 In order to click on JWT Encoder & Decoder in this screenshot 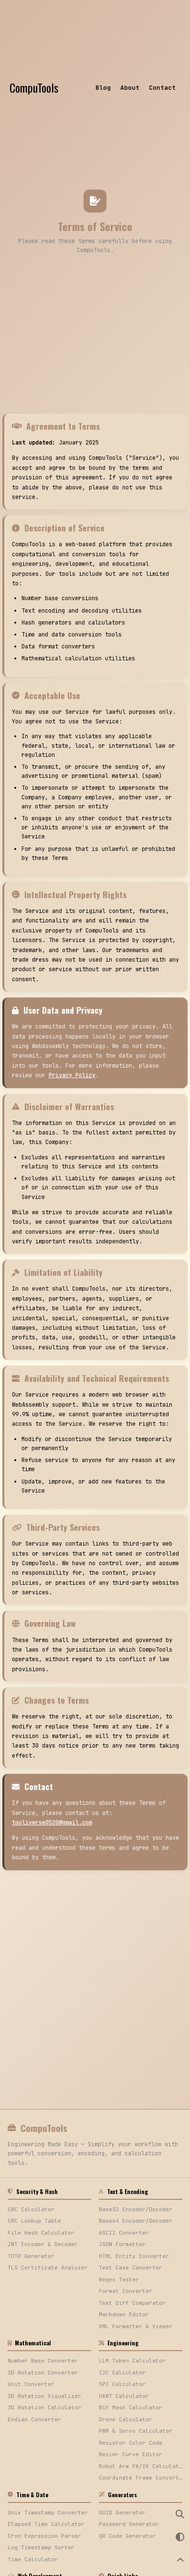, I will do `click(43, 2244)`.